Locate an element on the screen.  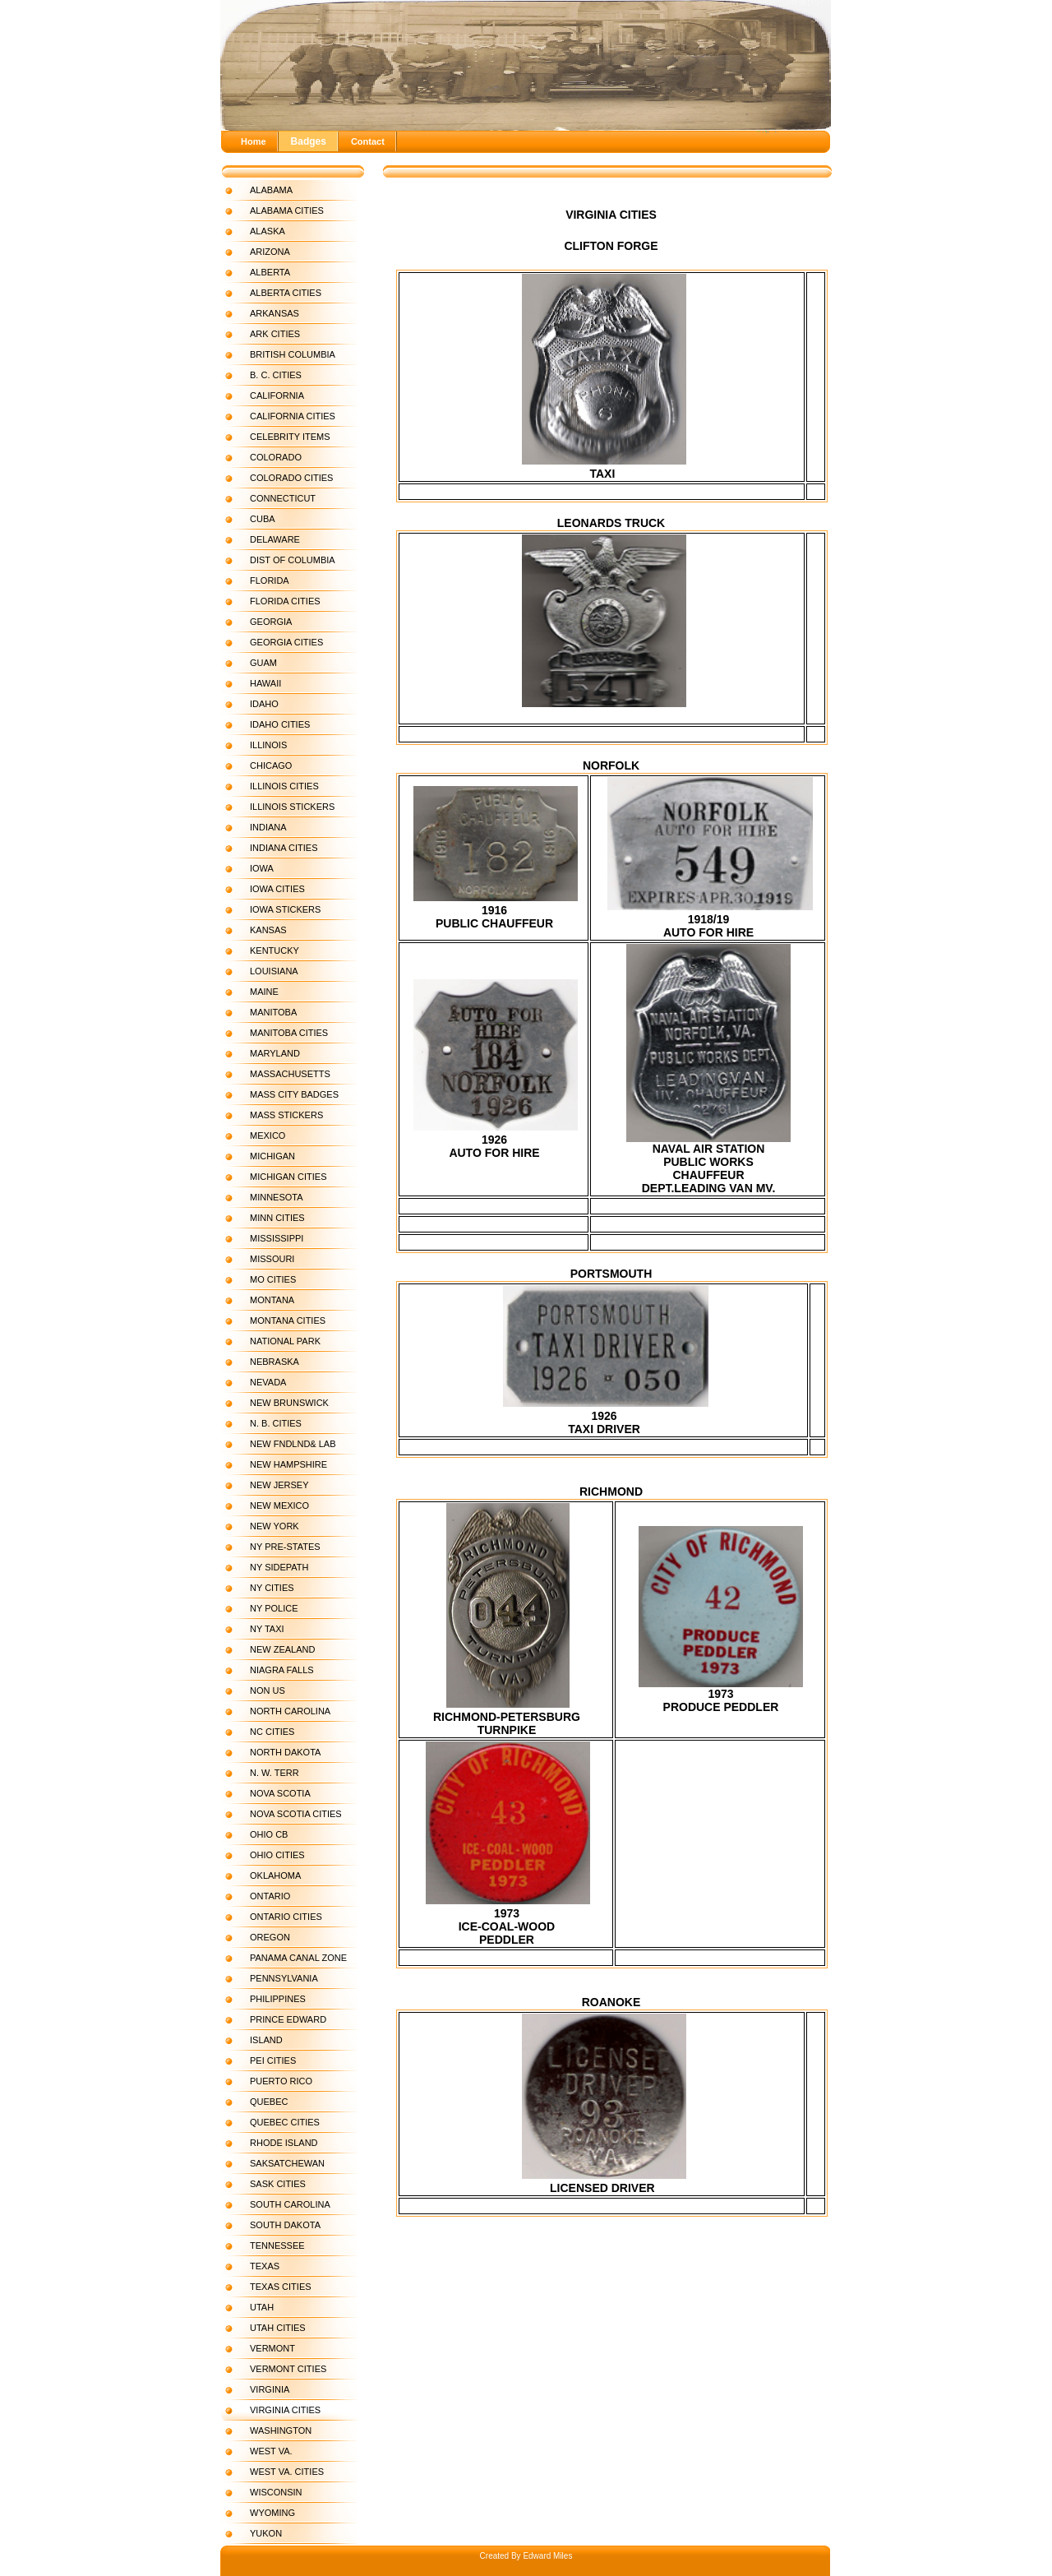
MARYLAND is located at coordinates (275, 1053).